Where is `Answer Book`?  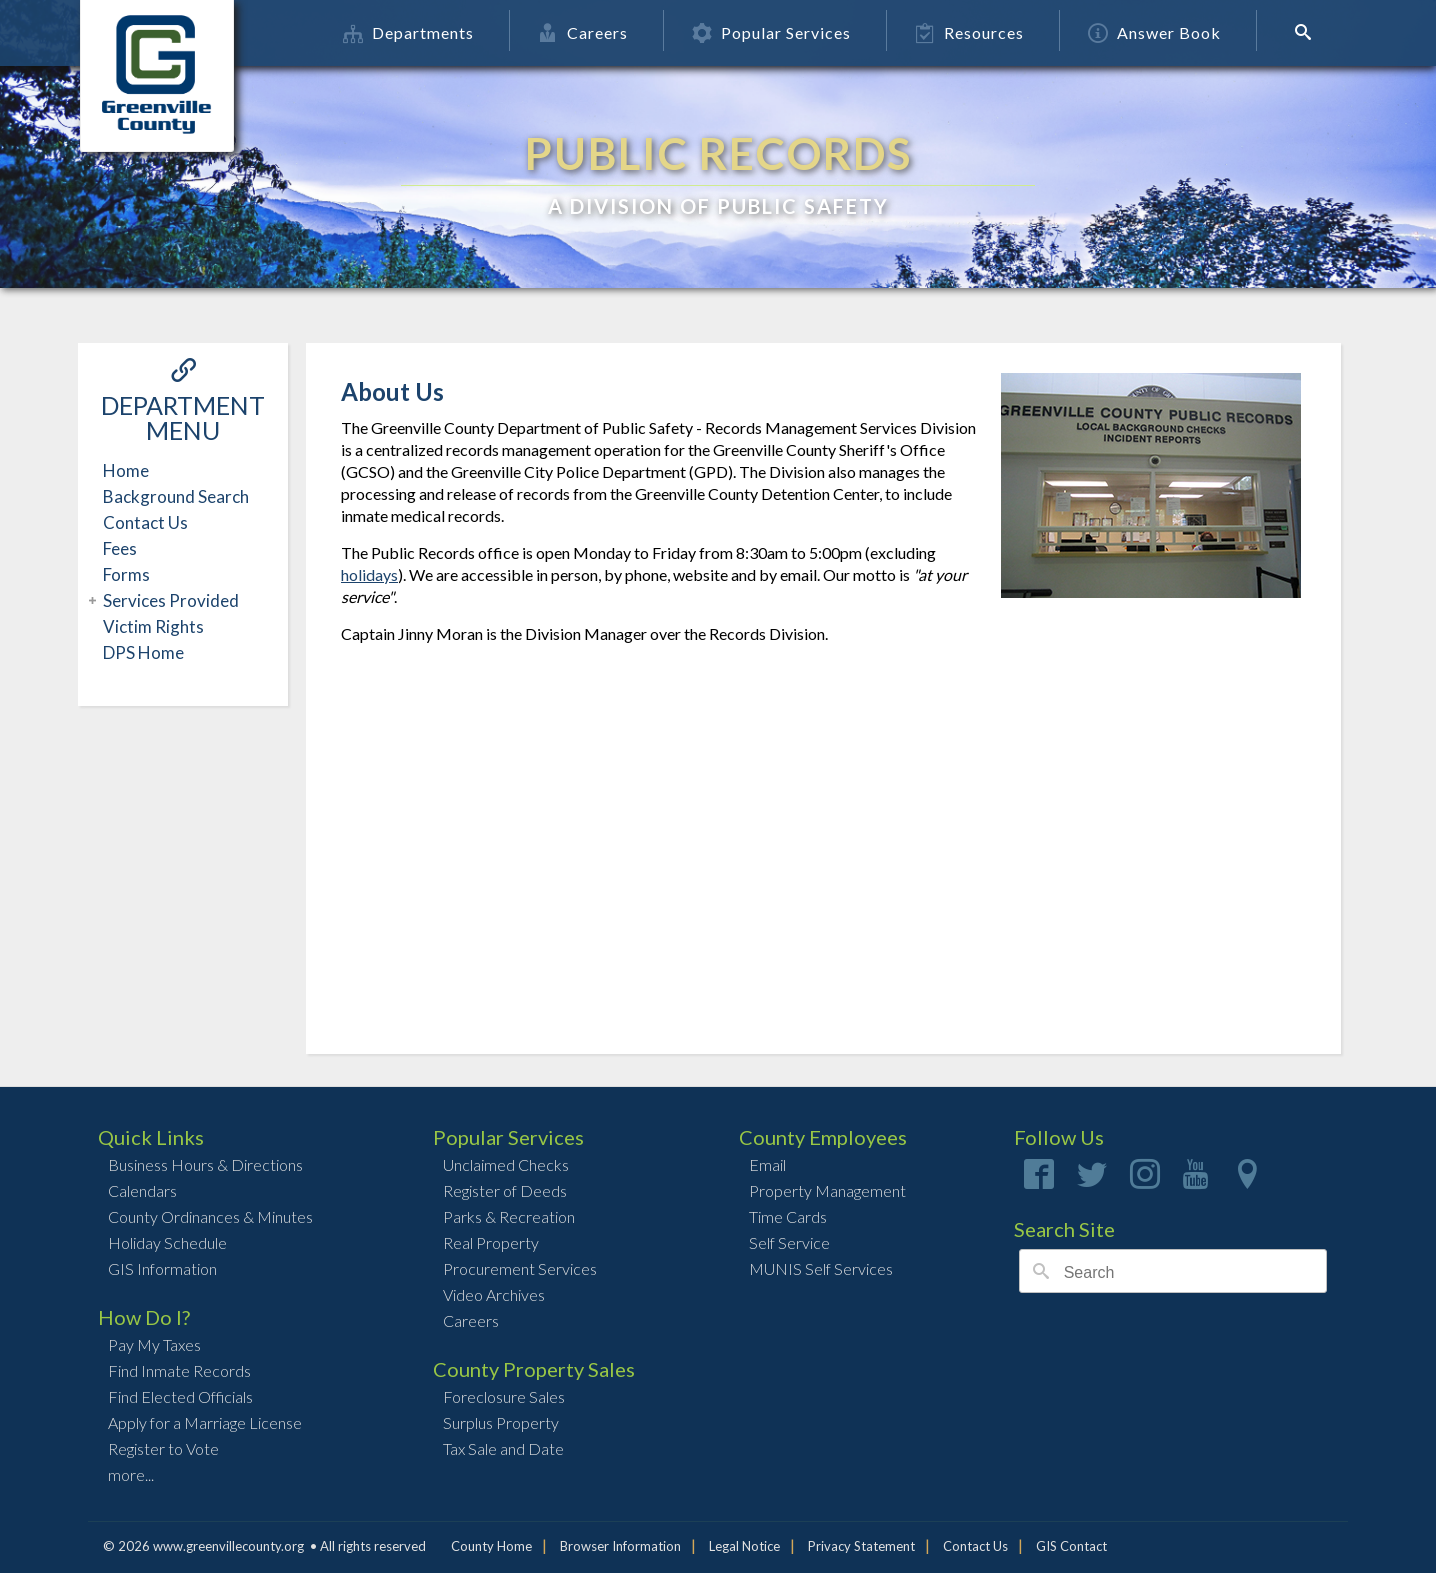 Answer Book is located at coordinates (1155, 32).